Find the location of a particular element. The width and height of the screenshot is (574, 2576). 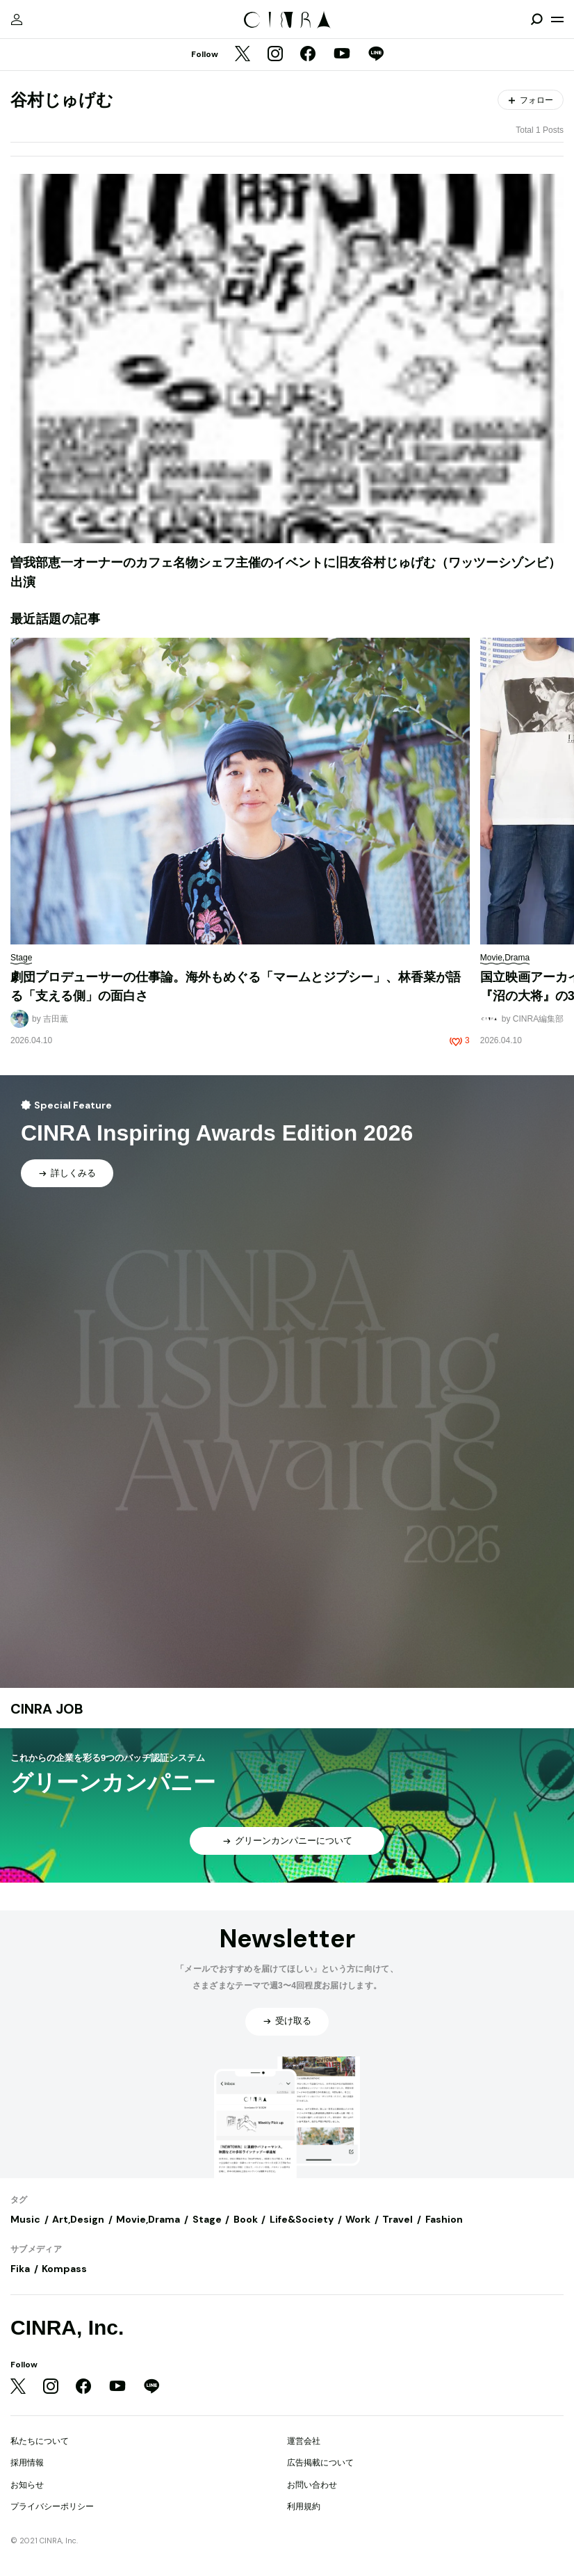

Travel is located at coordinates (397, 2219).